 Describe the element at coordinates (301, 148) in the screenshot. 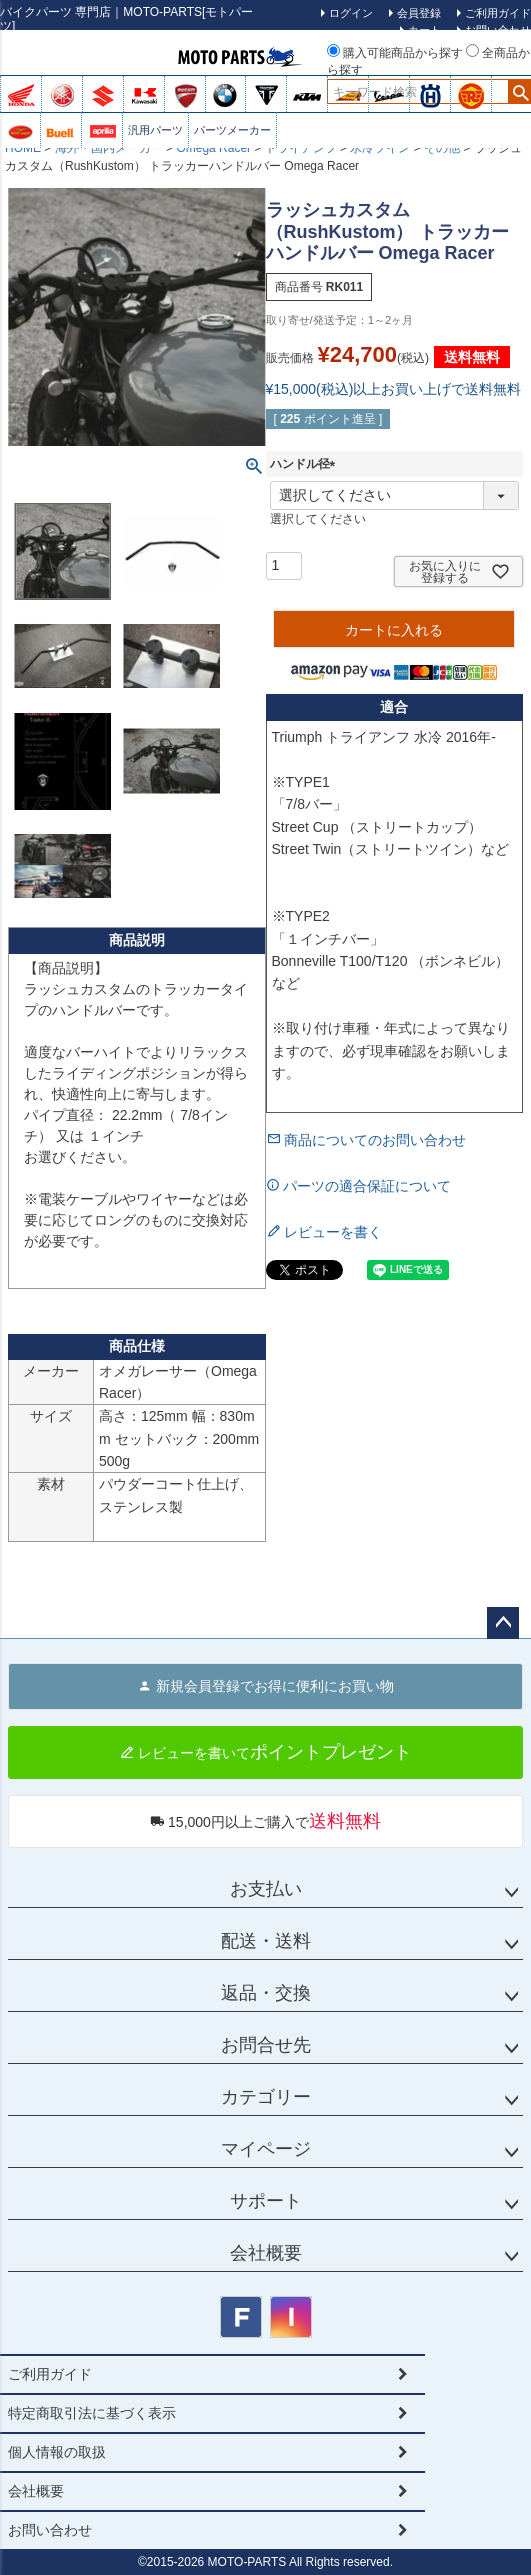

I see `トライアンフ` at that location.